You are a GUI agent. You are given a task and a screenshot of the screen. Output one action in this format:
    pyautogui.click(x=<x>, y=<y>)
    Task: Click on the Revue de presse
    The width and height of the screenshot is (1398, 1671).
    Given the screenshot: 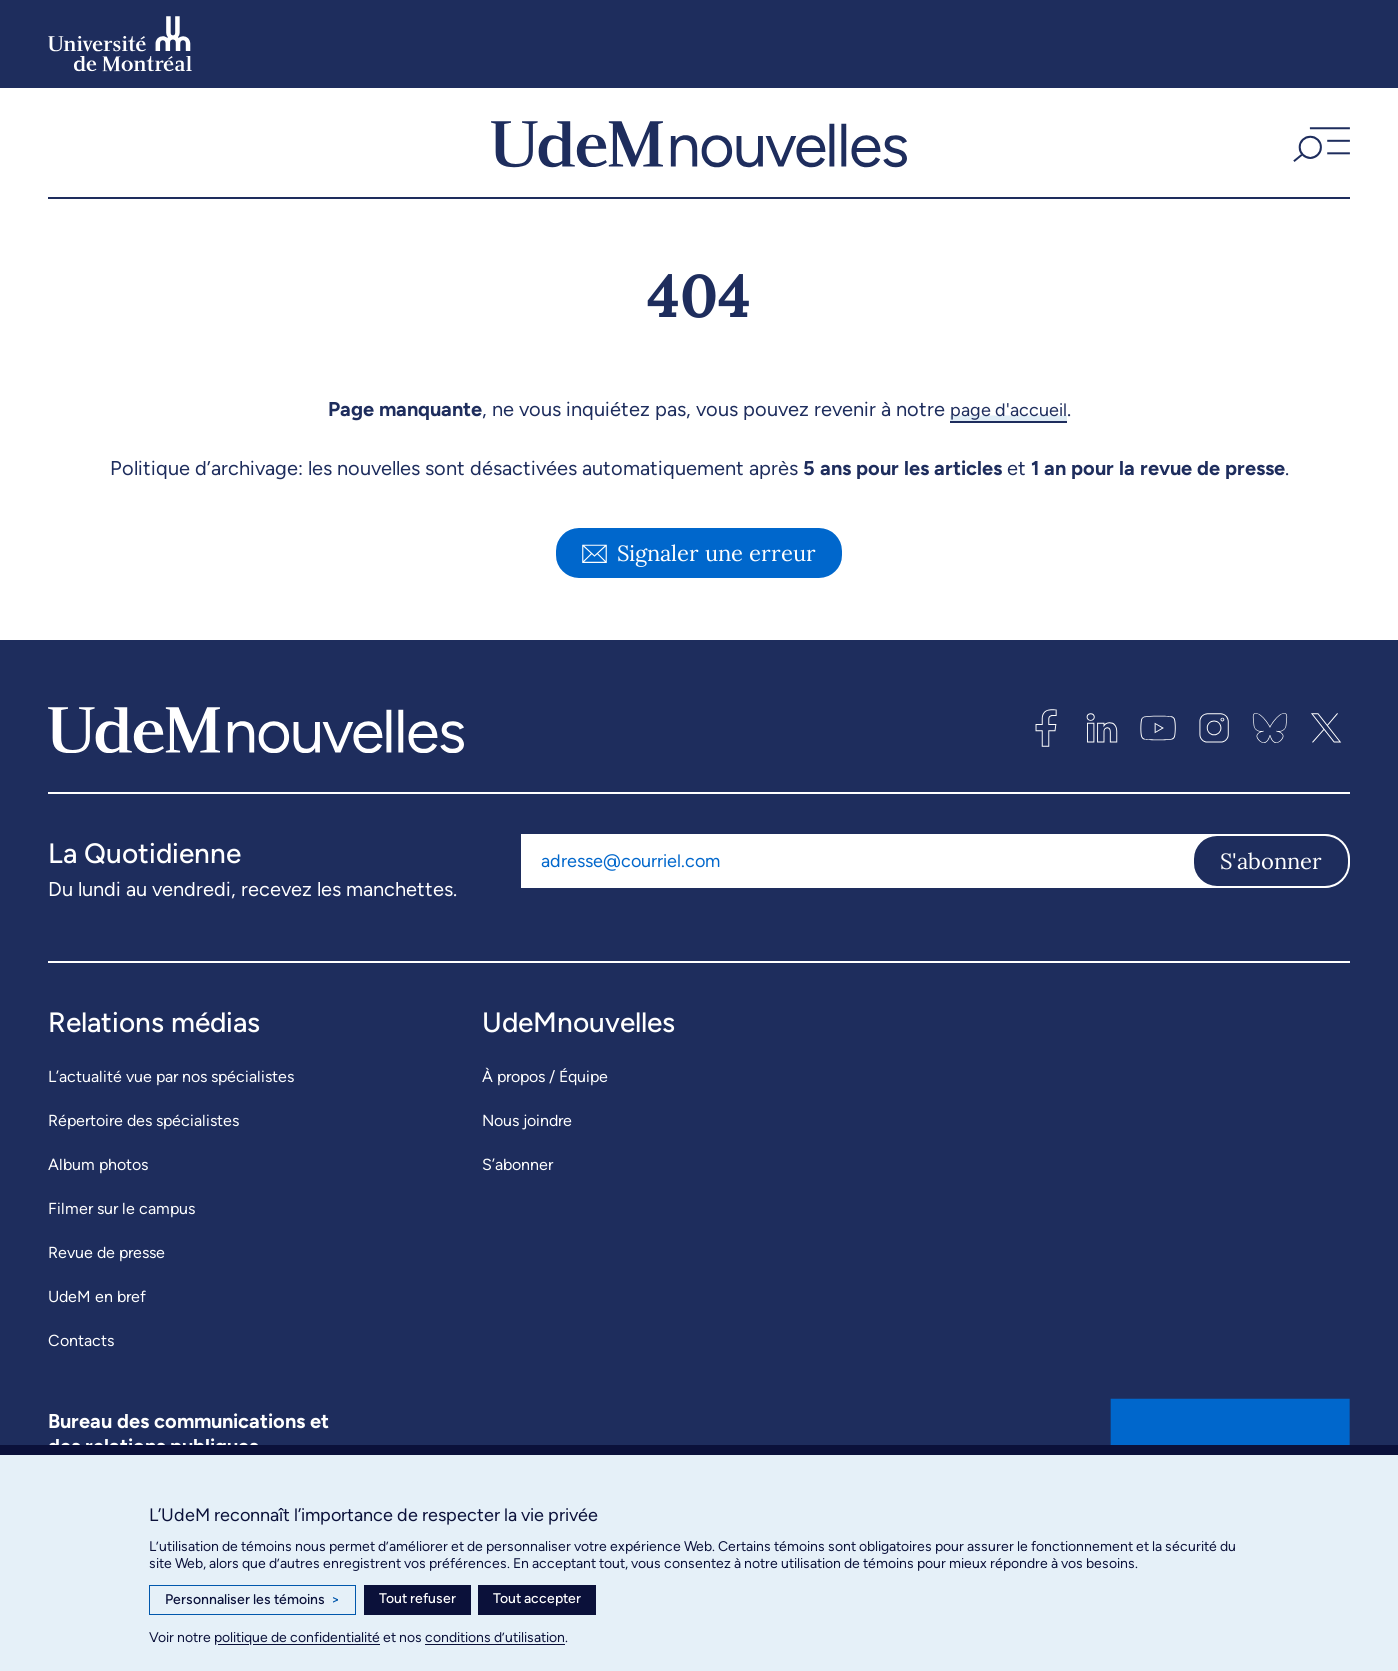 What is the action you would take?
    pyautogui.click(x=106, y=1285)
    